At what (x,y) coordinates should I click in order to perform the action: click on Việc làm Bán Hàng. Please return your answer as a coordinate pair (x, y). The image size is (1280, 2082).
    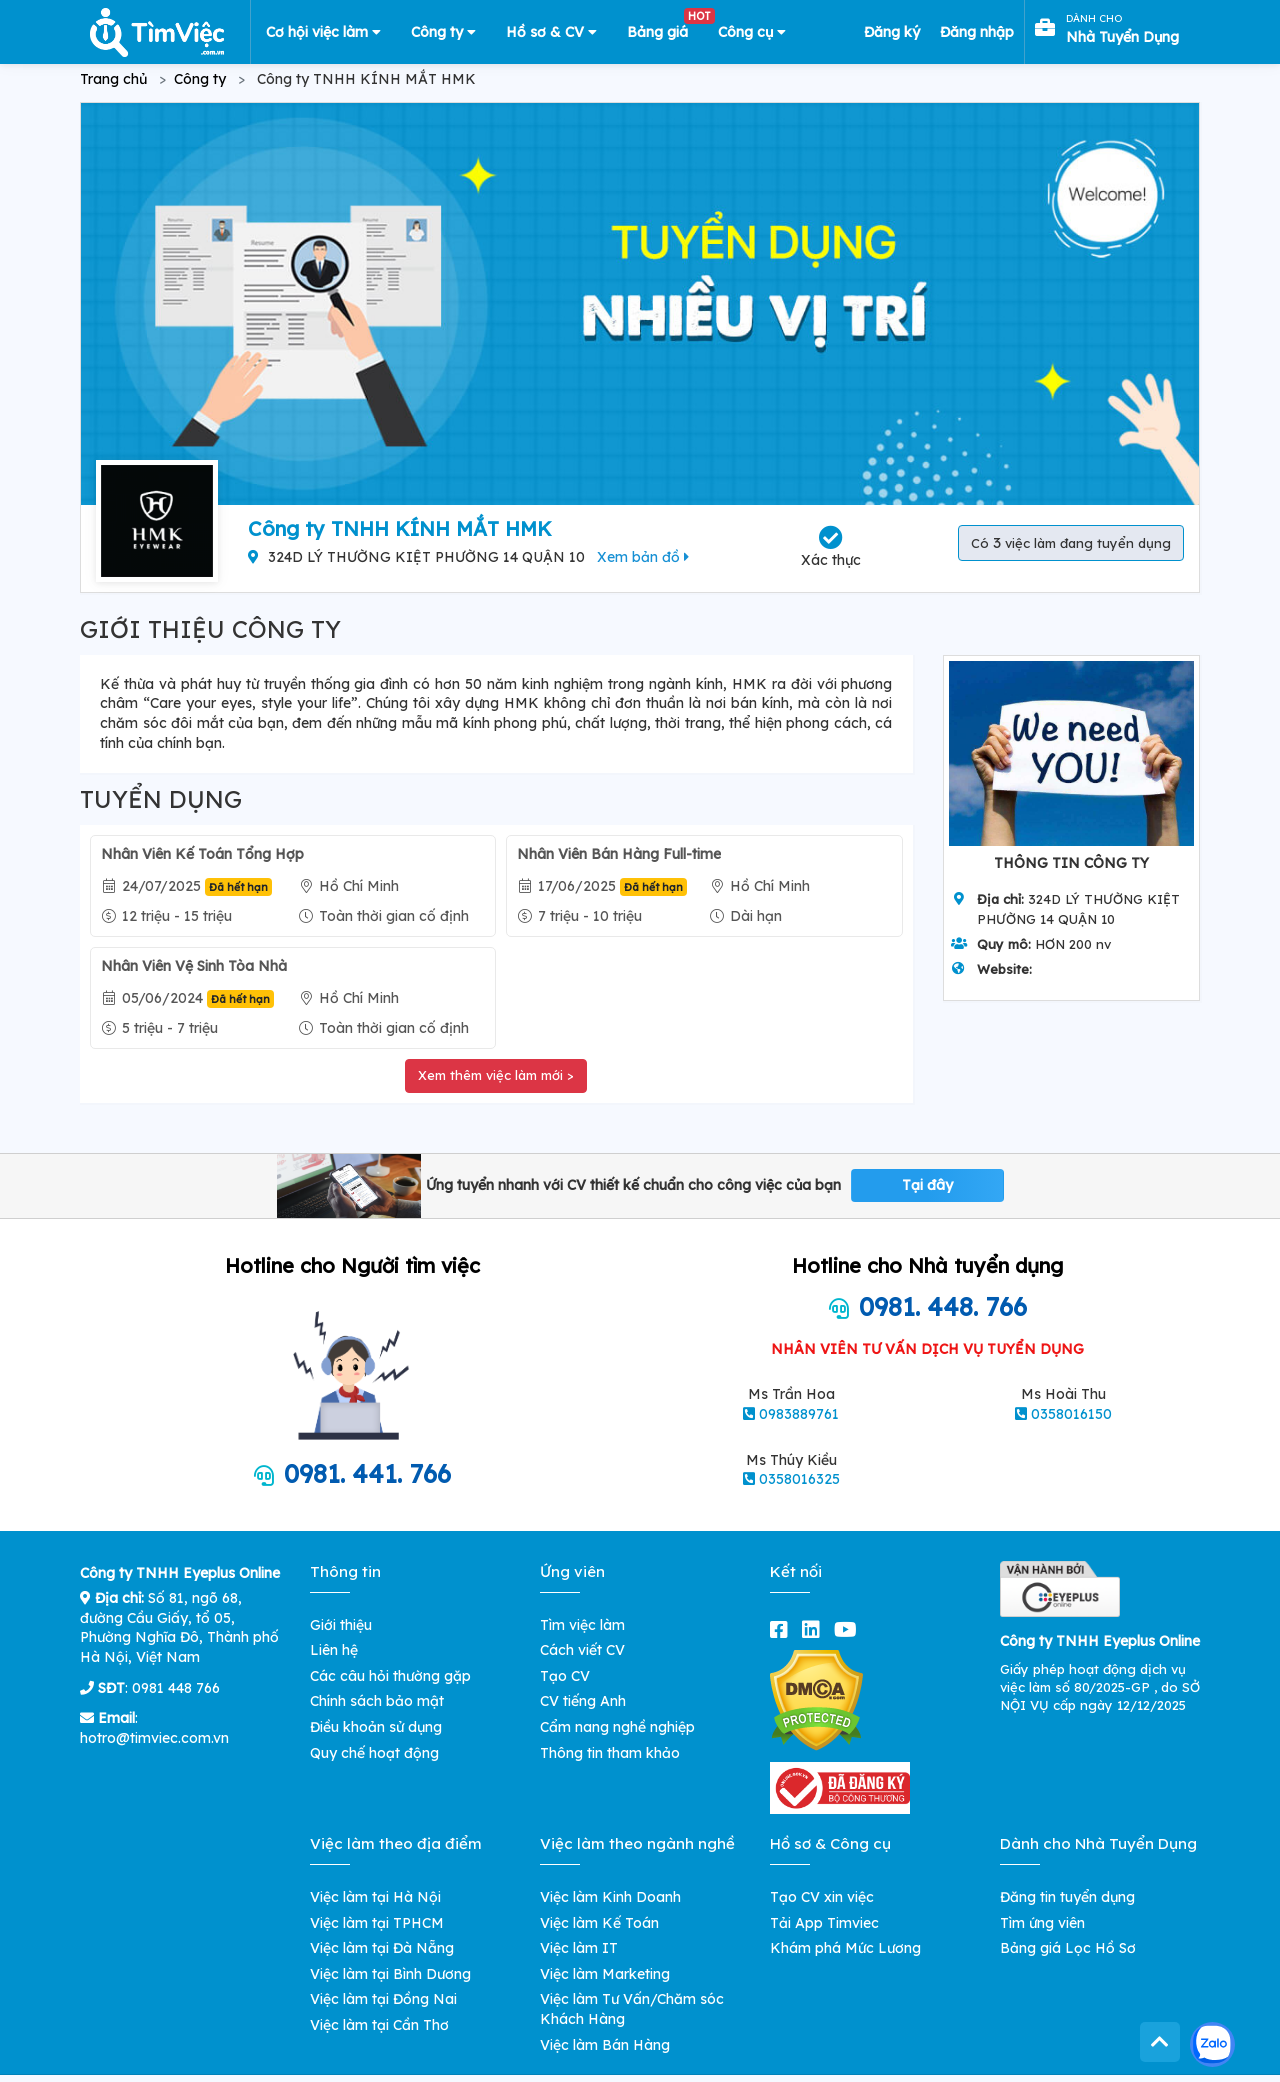
    Looking at the image, I should click on (605, 2045).